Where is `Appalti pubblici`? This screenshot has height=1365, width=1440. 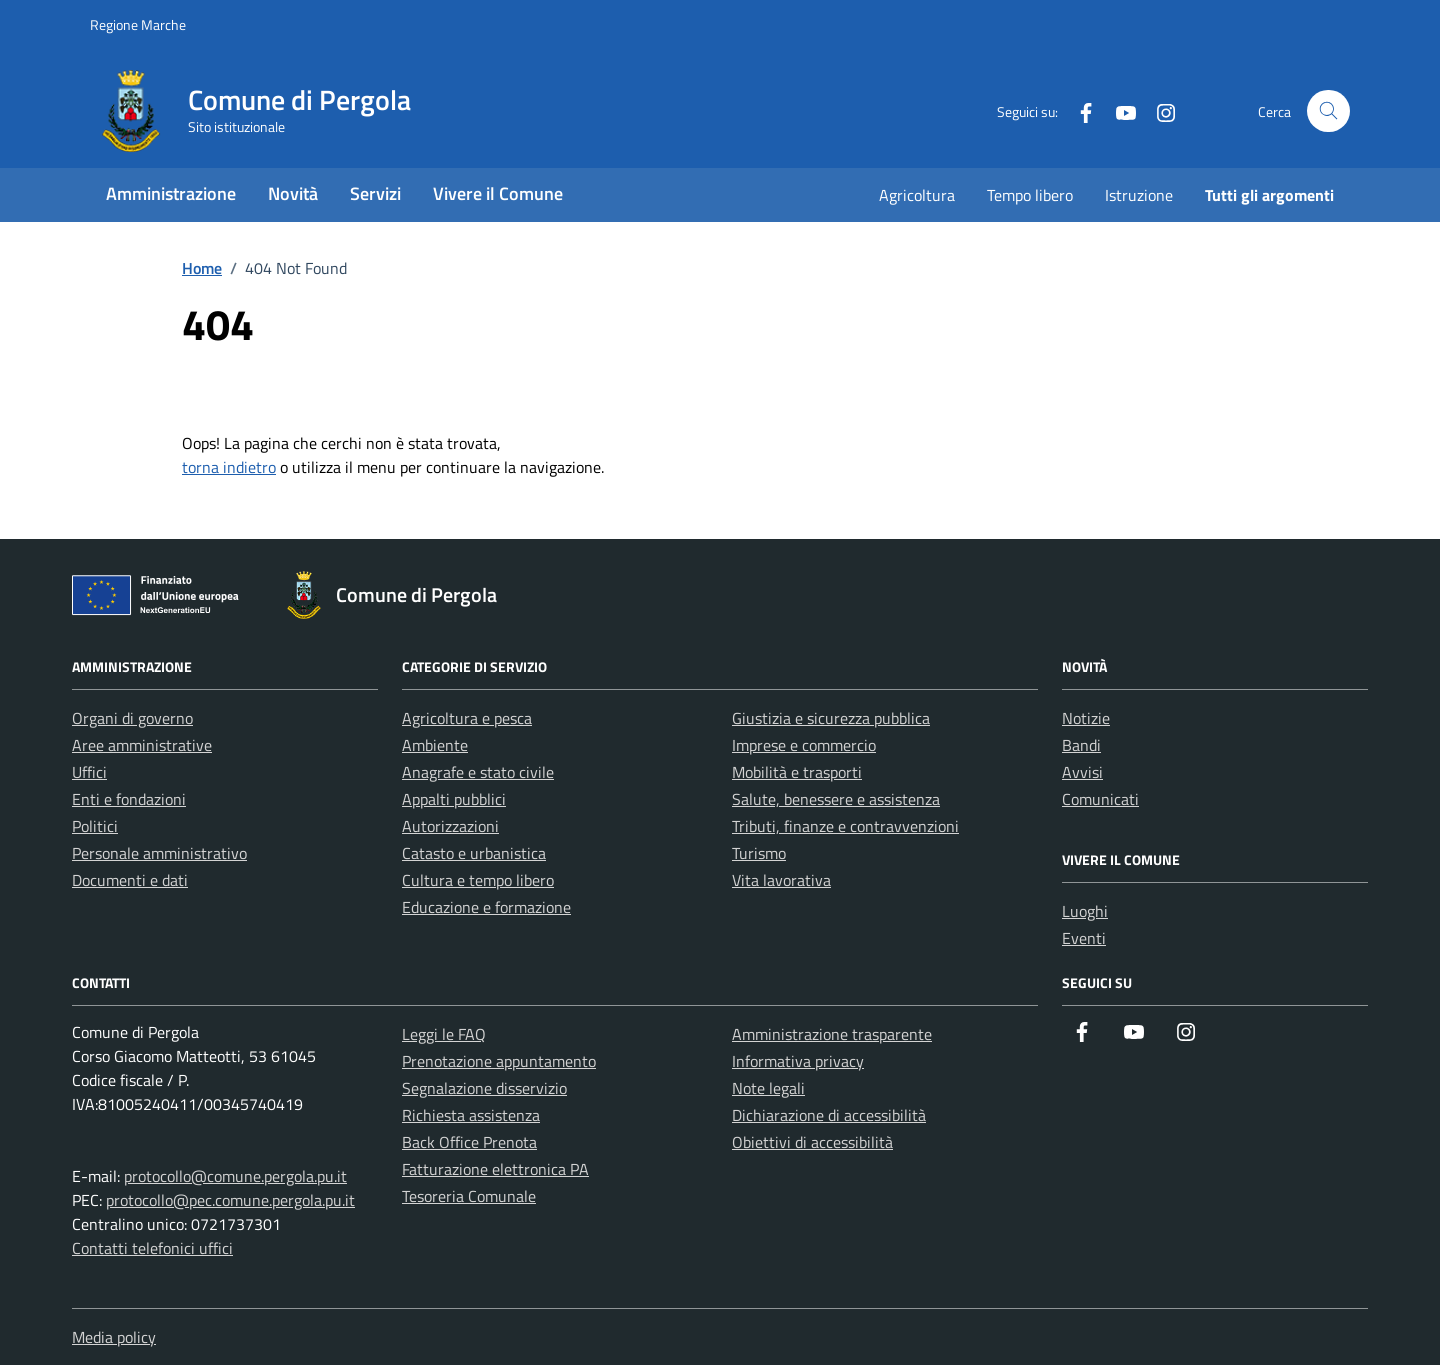
Appalti pubblici is located at coordinates (454, 799).